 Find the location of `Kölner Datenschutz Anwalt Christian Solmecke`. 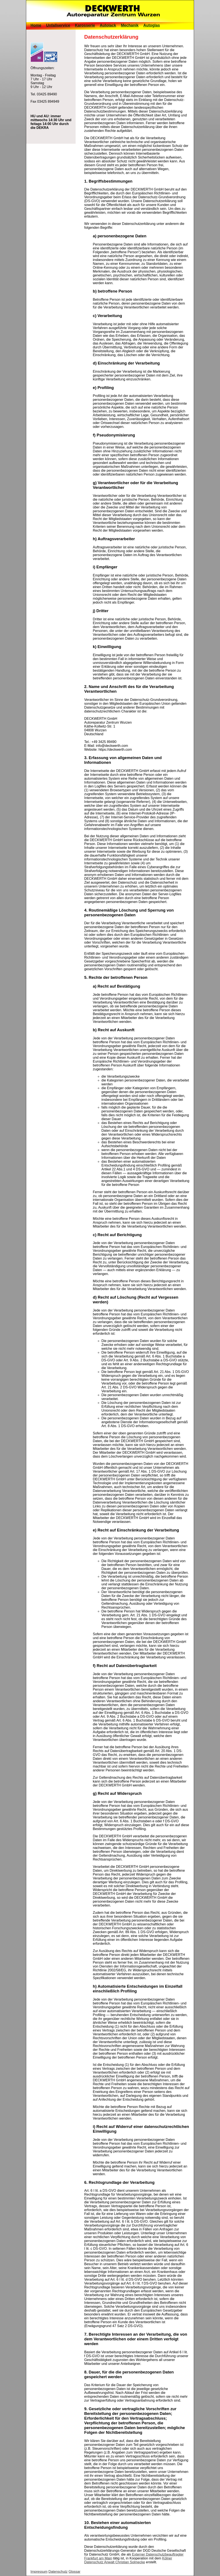

Kölner Datenschutz Anwalt Christian Solmecke is located at coordinates (128, 2560).